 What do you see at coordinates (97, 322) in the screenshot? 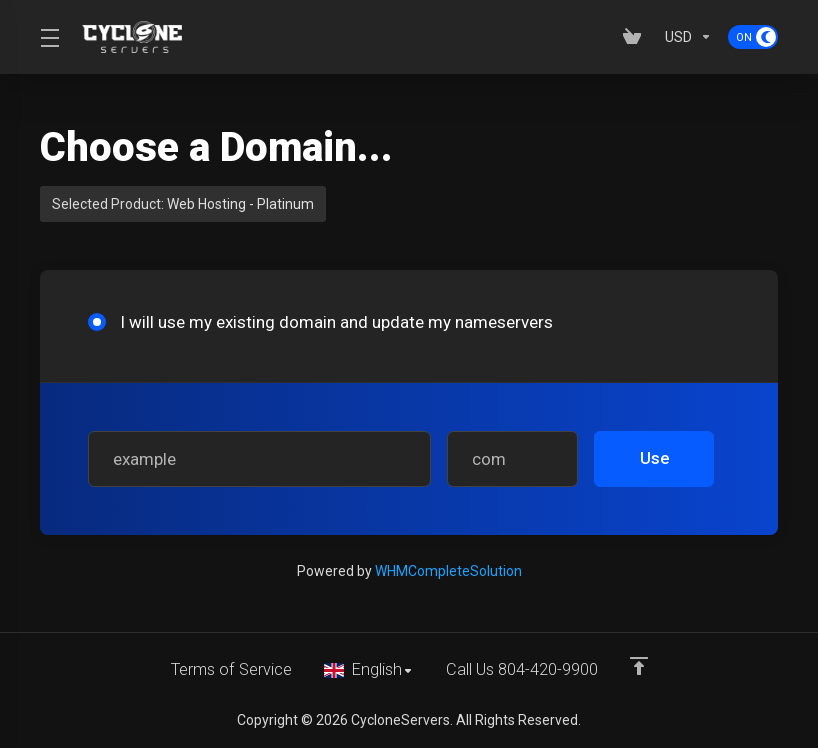
I see `[radio]` at bounding box center [97, 322].